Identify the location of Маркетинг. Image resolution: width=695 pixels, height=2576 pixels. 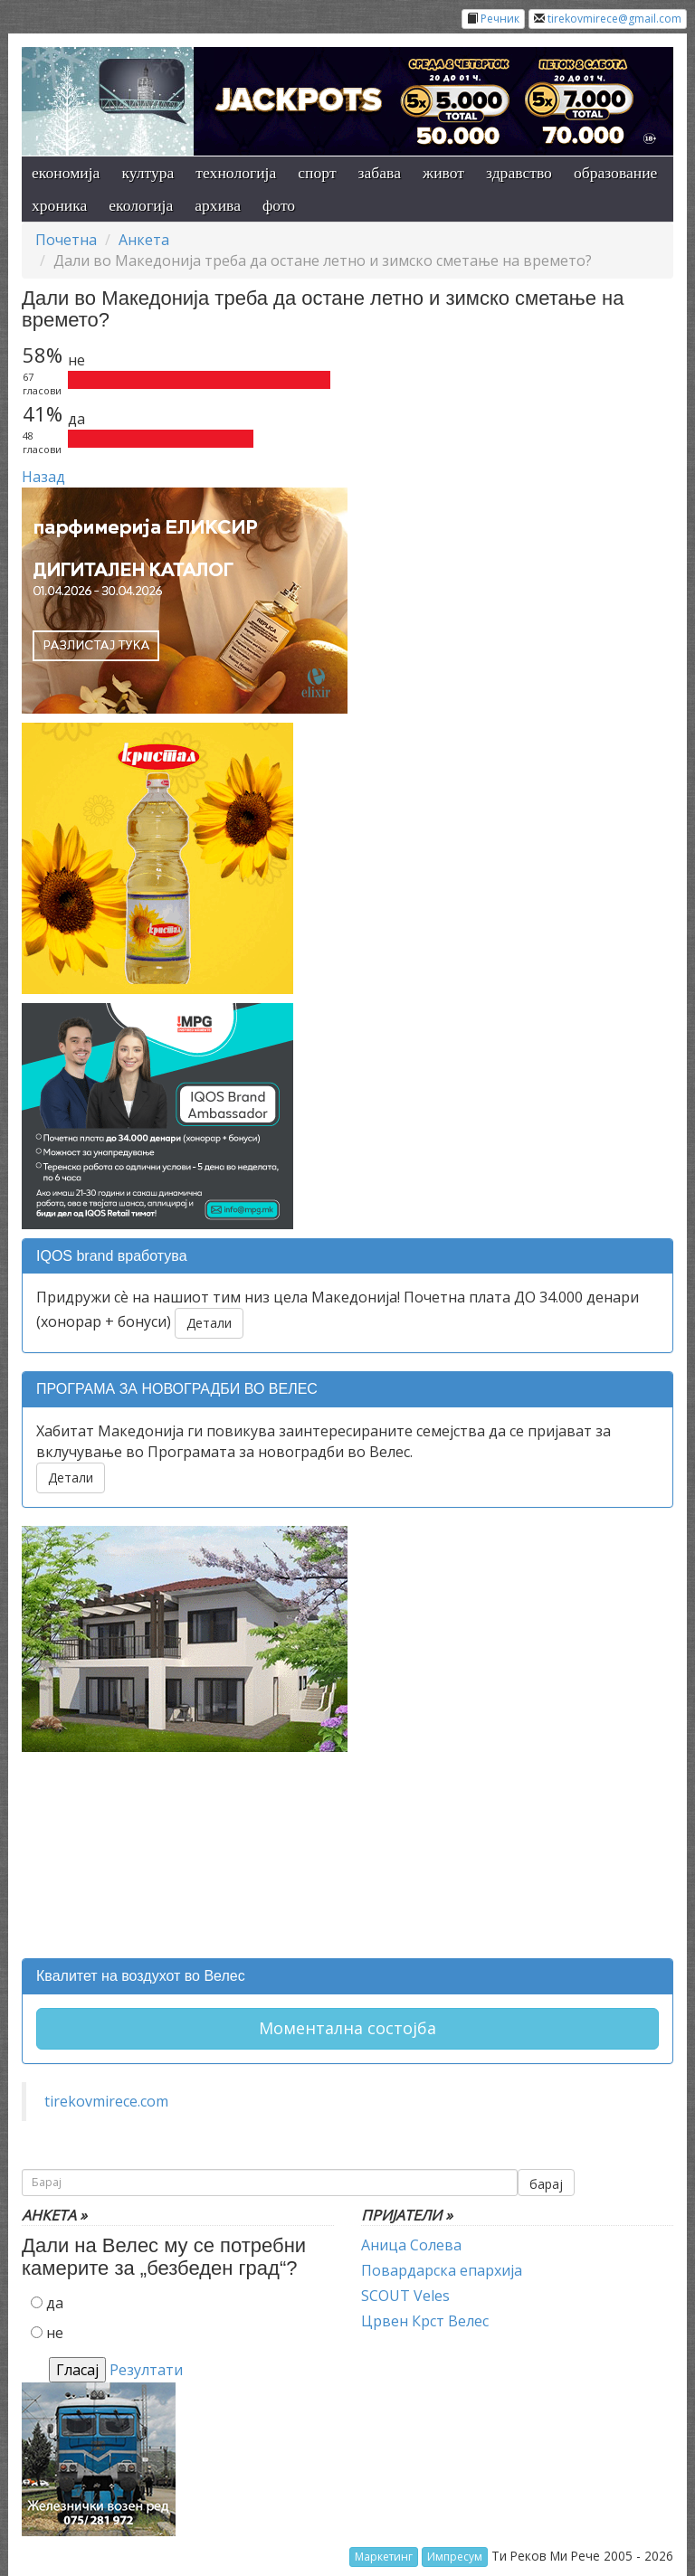
(384, 2556).